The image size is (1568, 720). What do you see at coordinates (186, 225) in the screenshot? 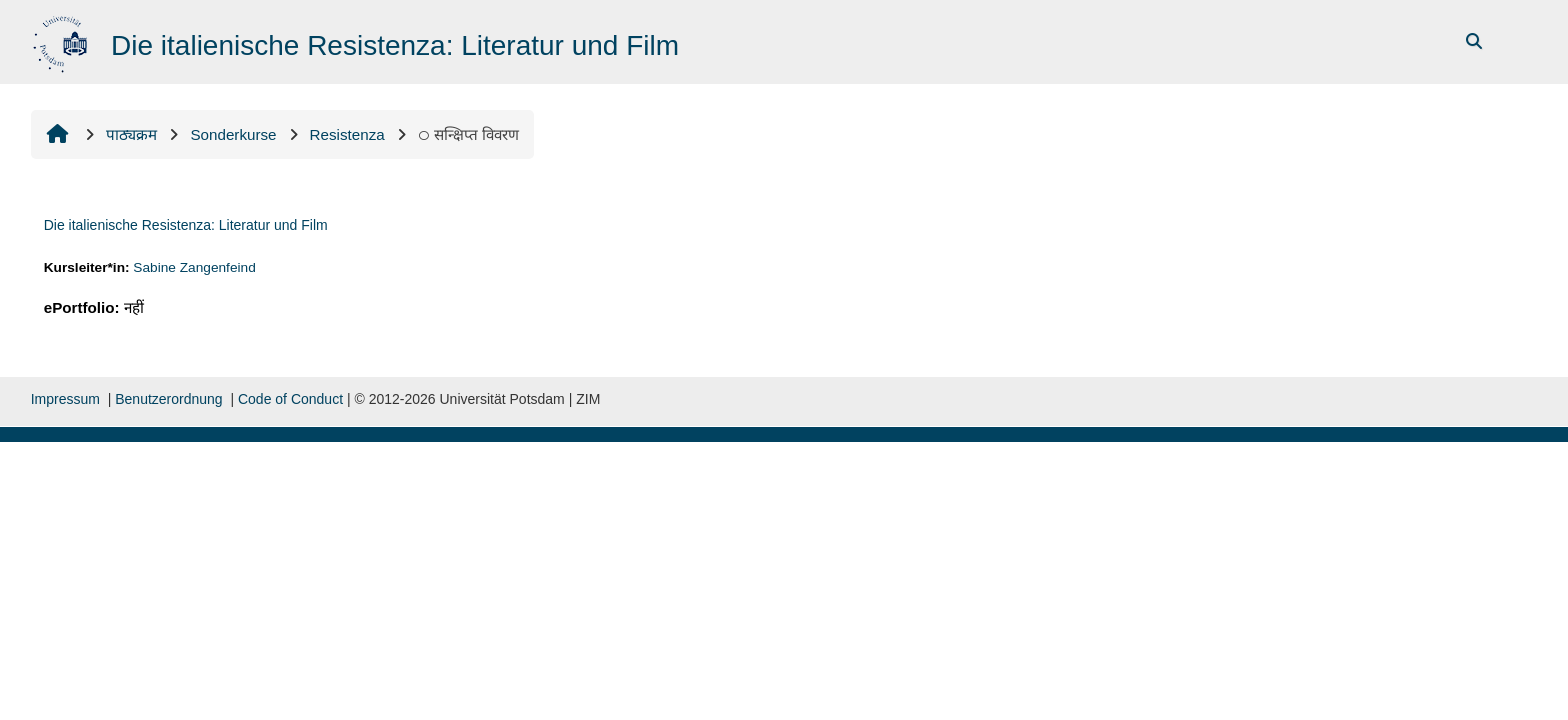
I see `Die italienische Resistenza: Literatur und Film` at bounding box center [186, 225].